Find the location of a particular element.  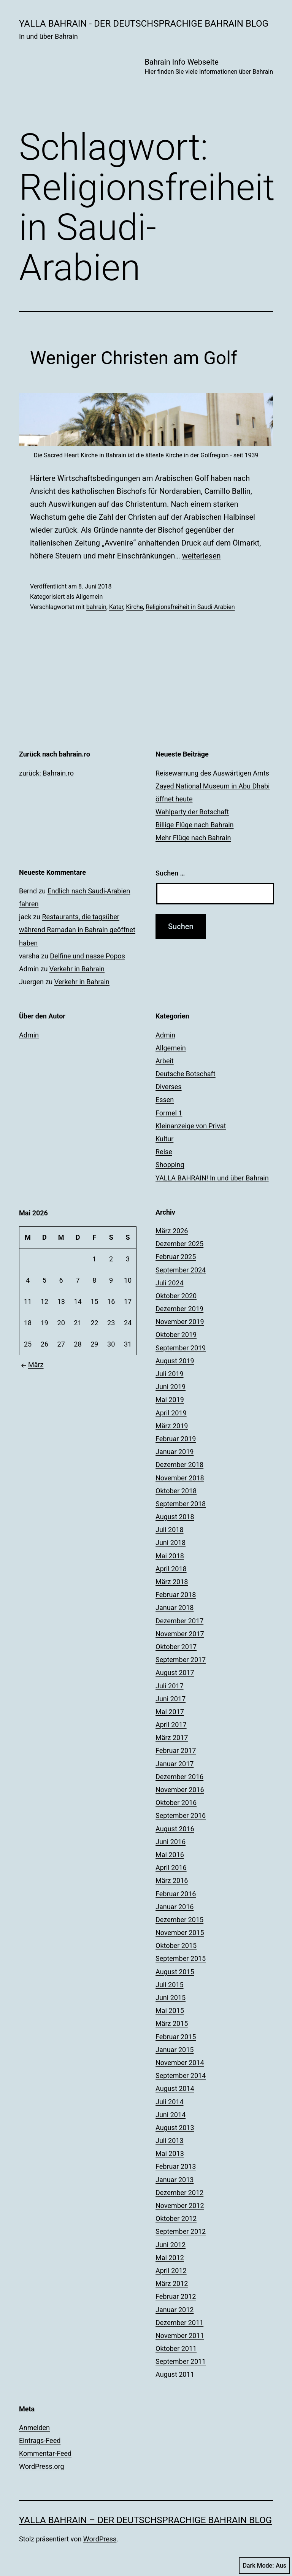

März 2016 is located at coordinates (172, 1880).